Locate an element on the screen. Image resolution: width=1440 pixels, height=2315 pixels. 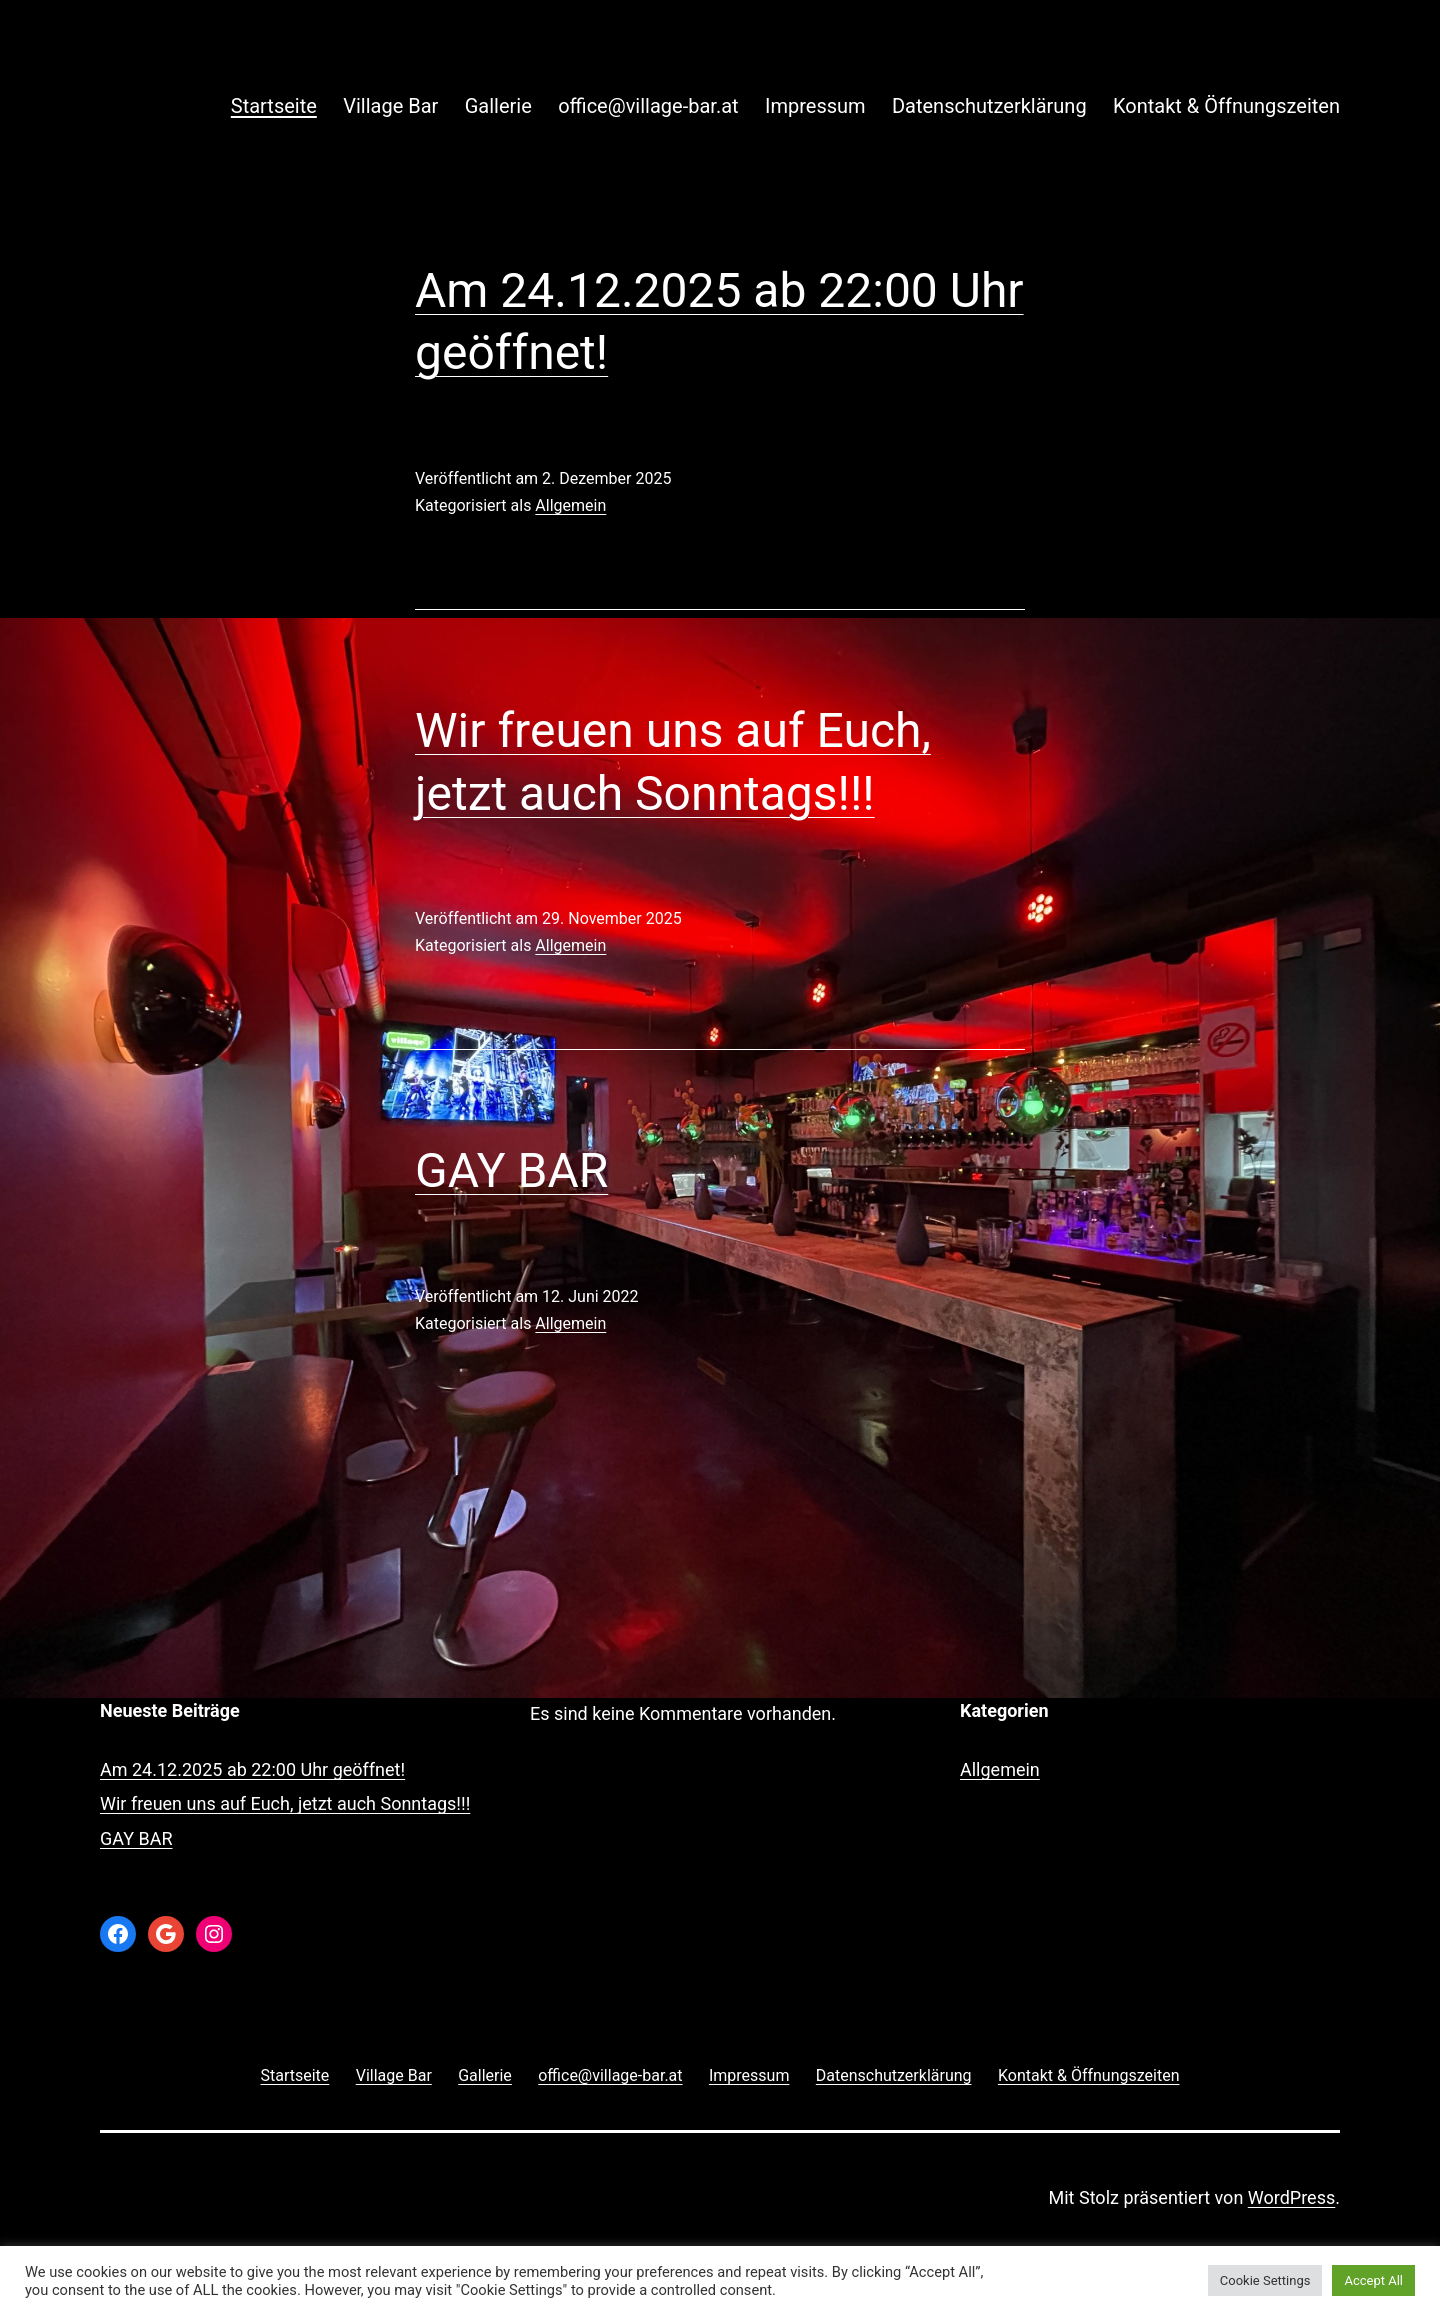
Datenschutzerklärung is located at coordinates (989, 106).